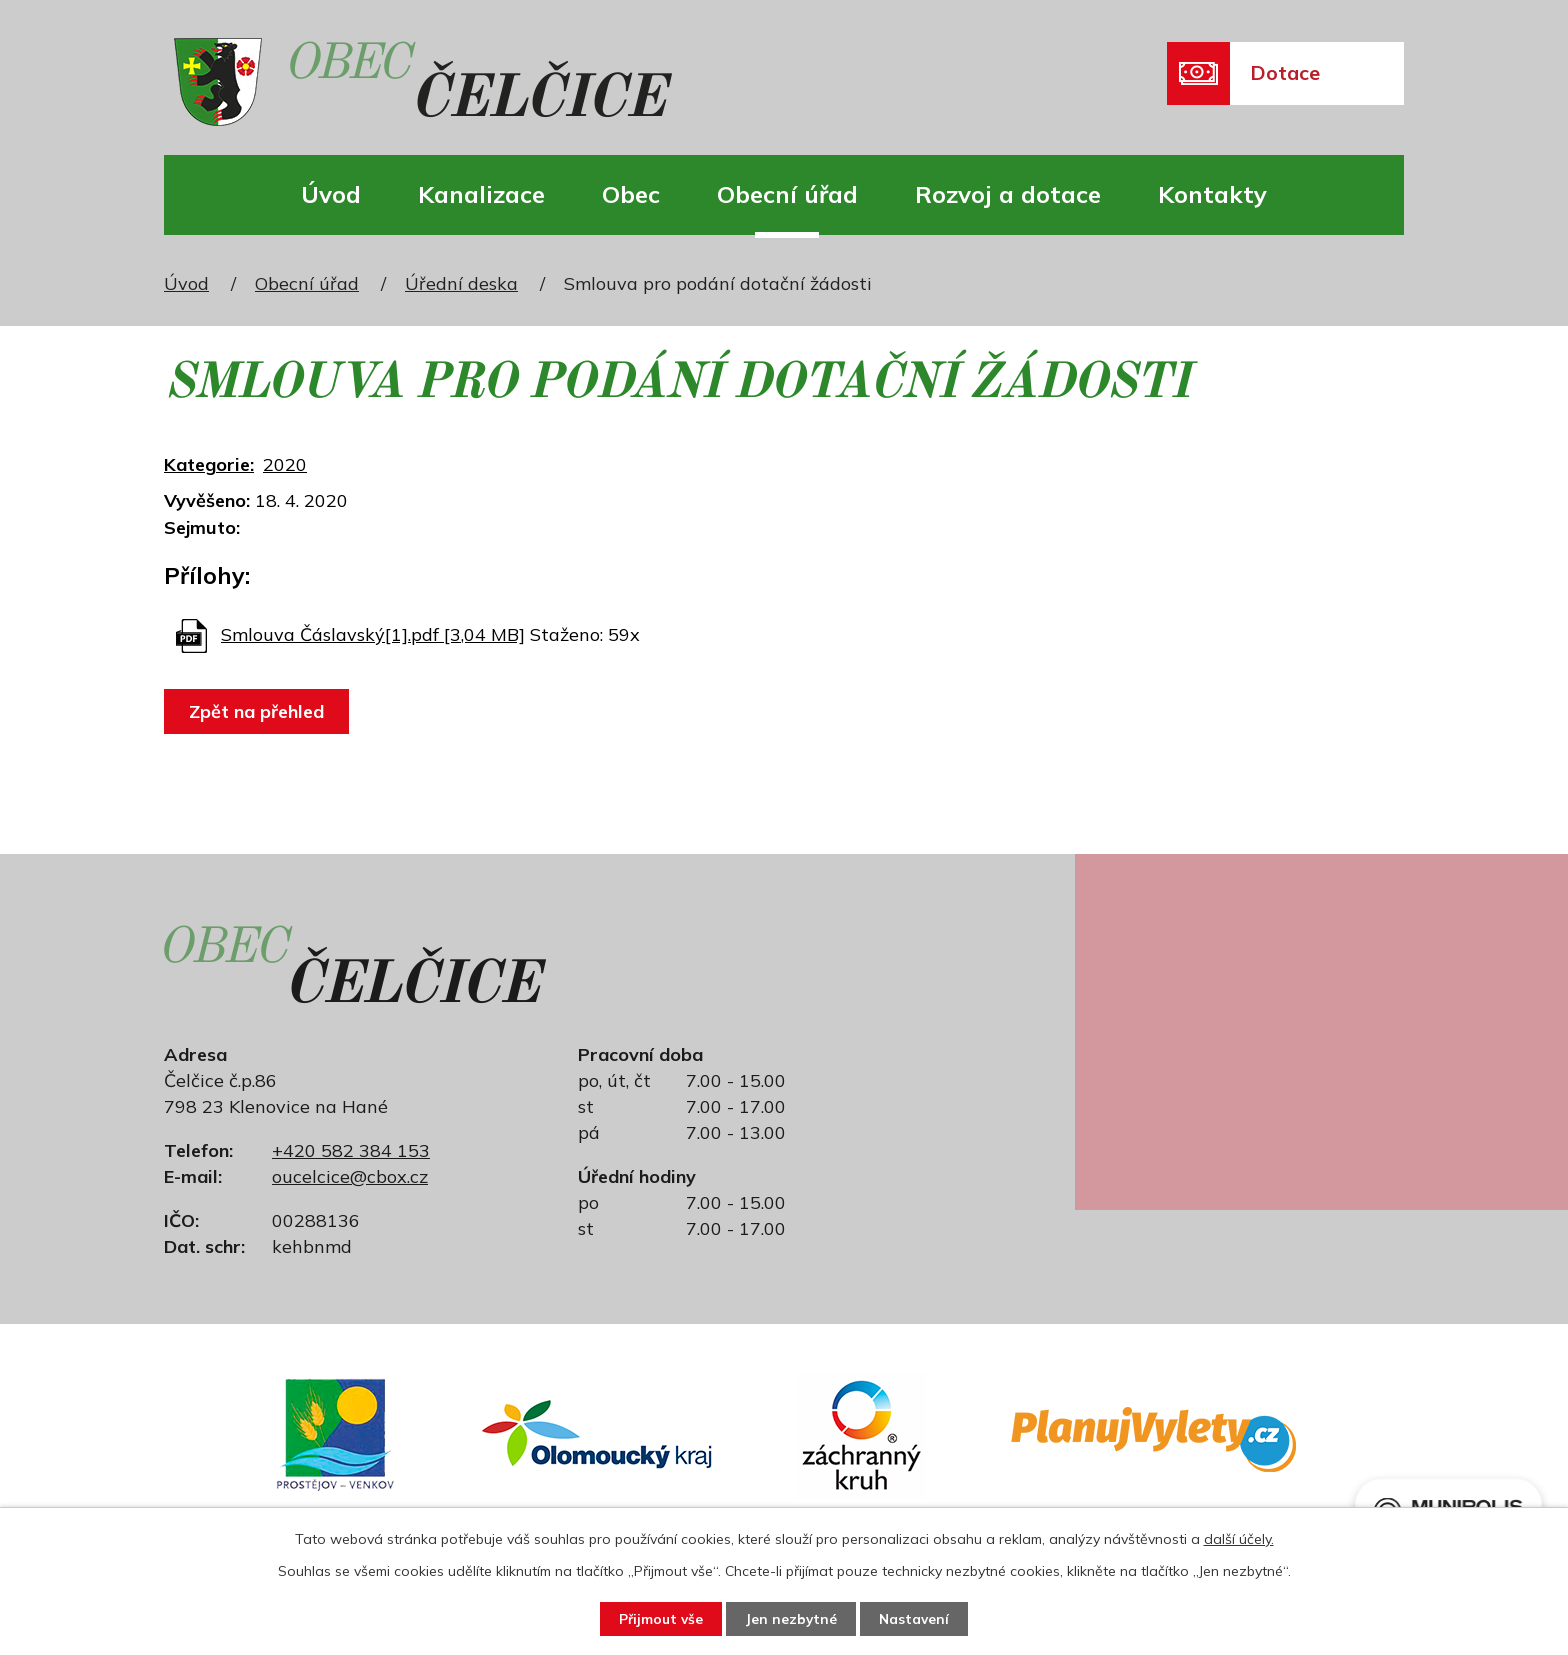 This screenshot has width=1568, height=1655. I want to click on Kontakty, so click(1212, 194).